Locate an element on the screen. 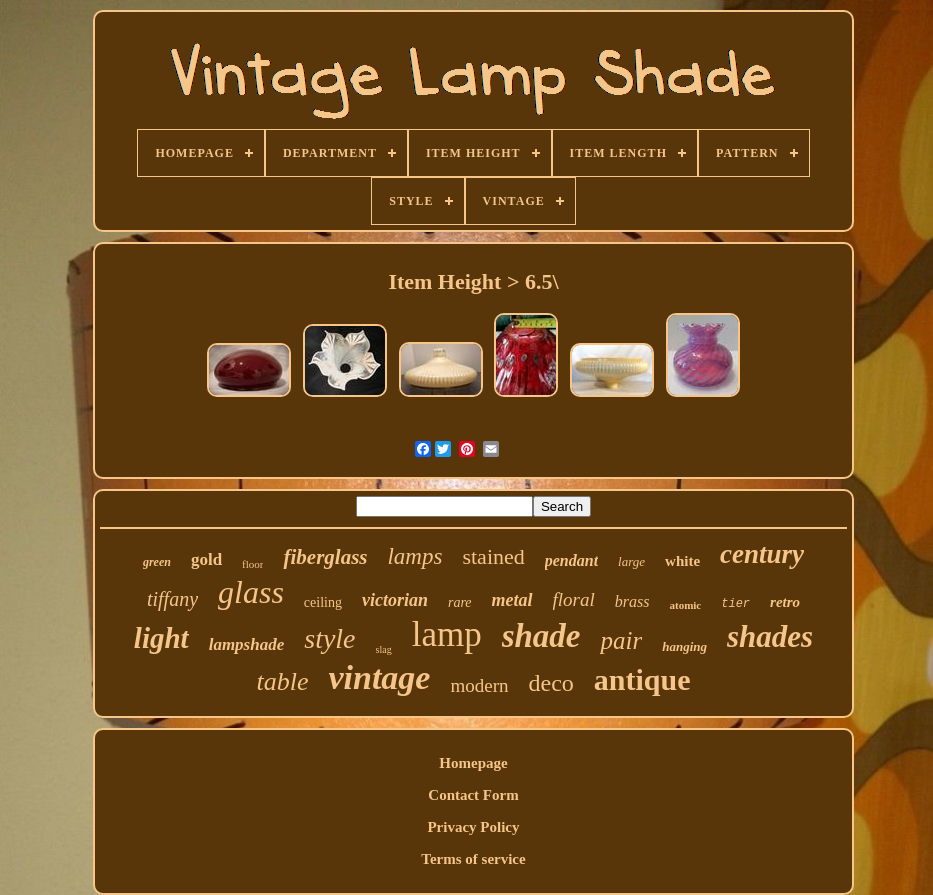 Image resolution: width=933 pixels, height=895 pixels. large is located at coordinates (631, 561).